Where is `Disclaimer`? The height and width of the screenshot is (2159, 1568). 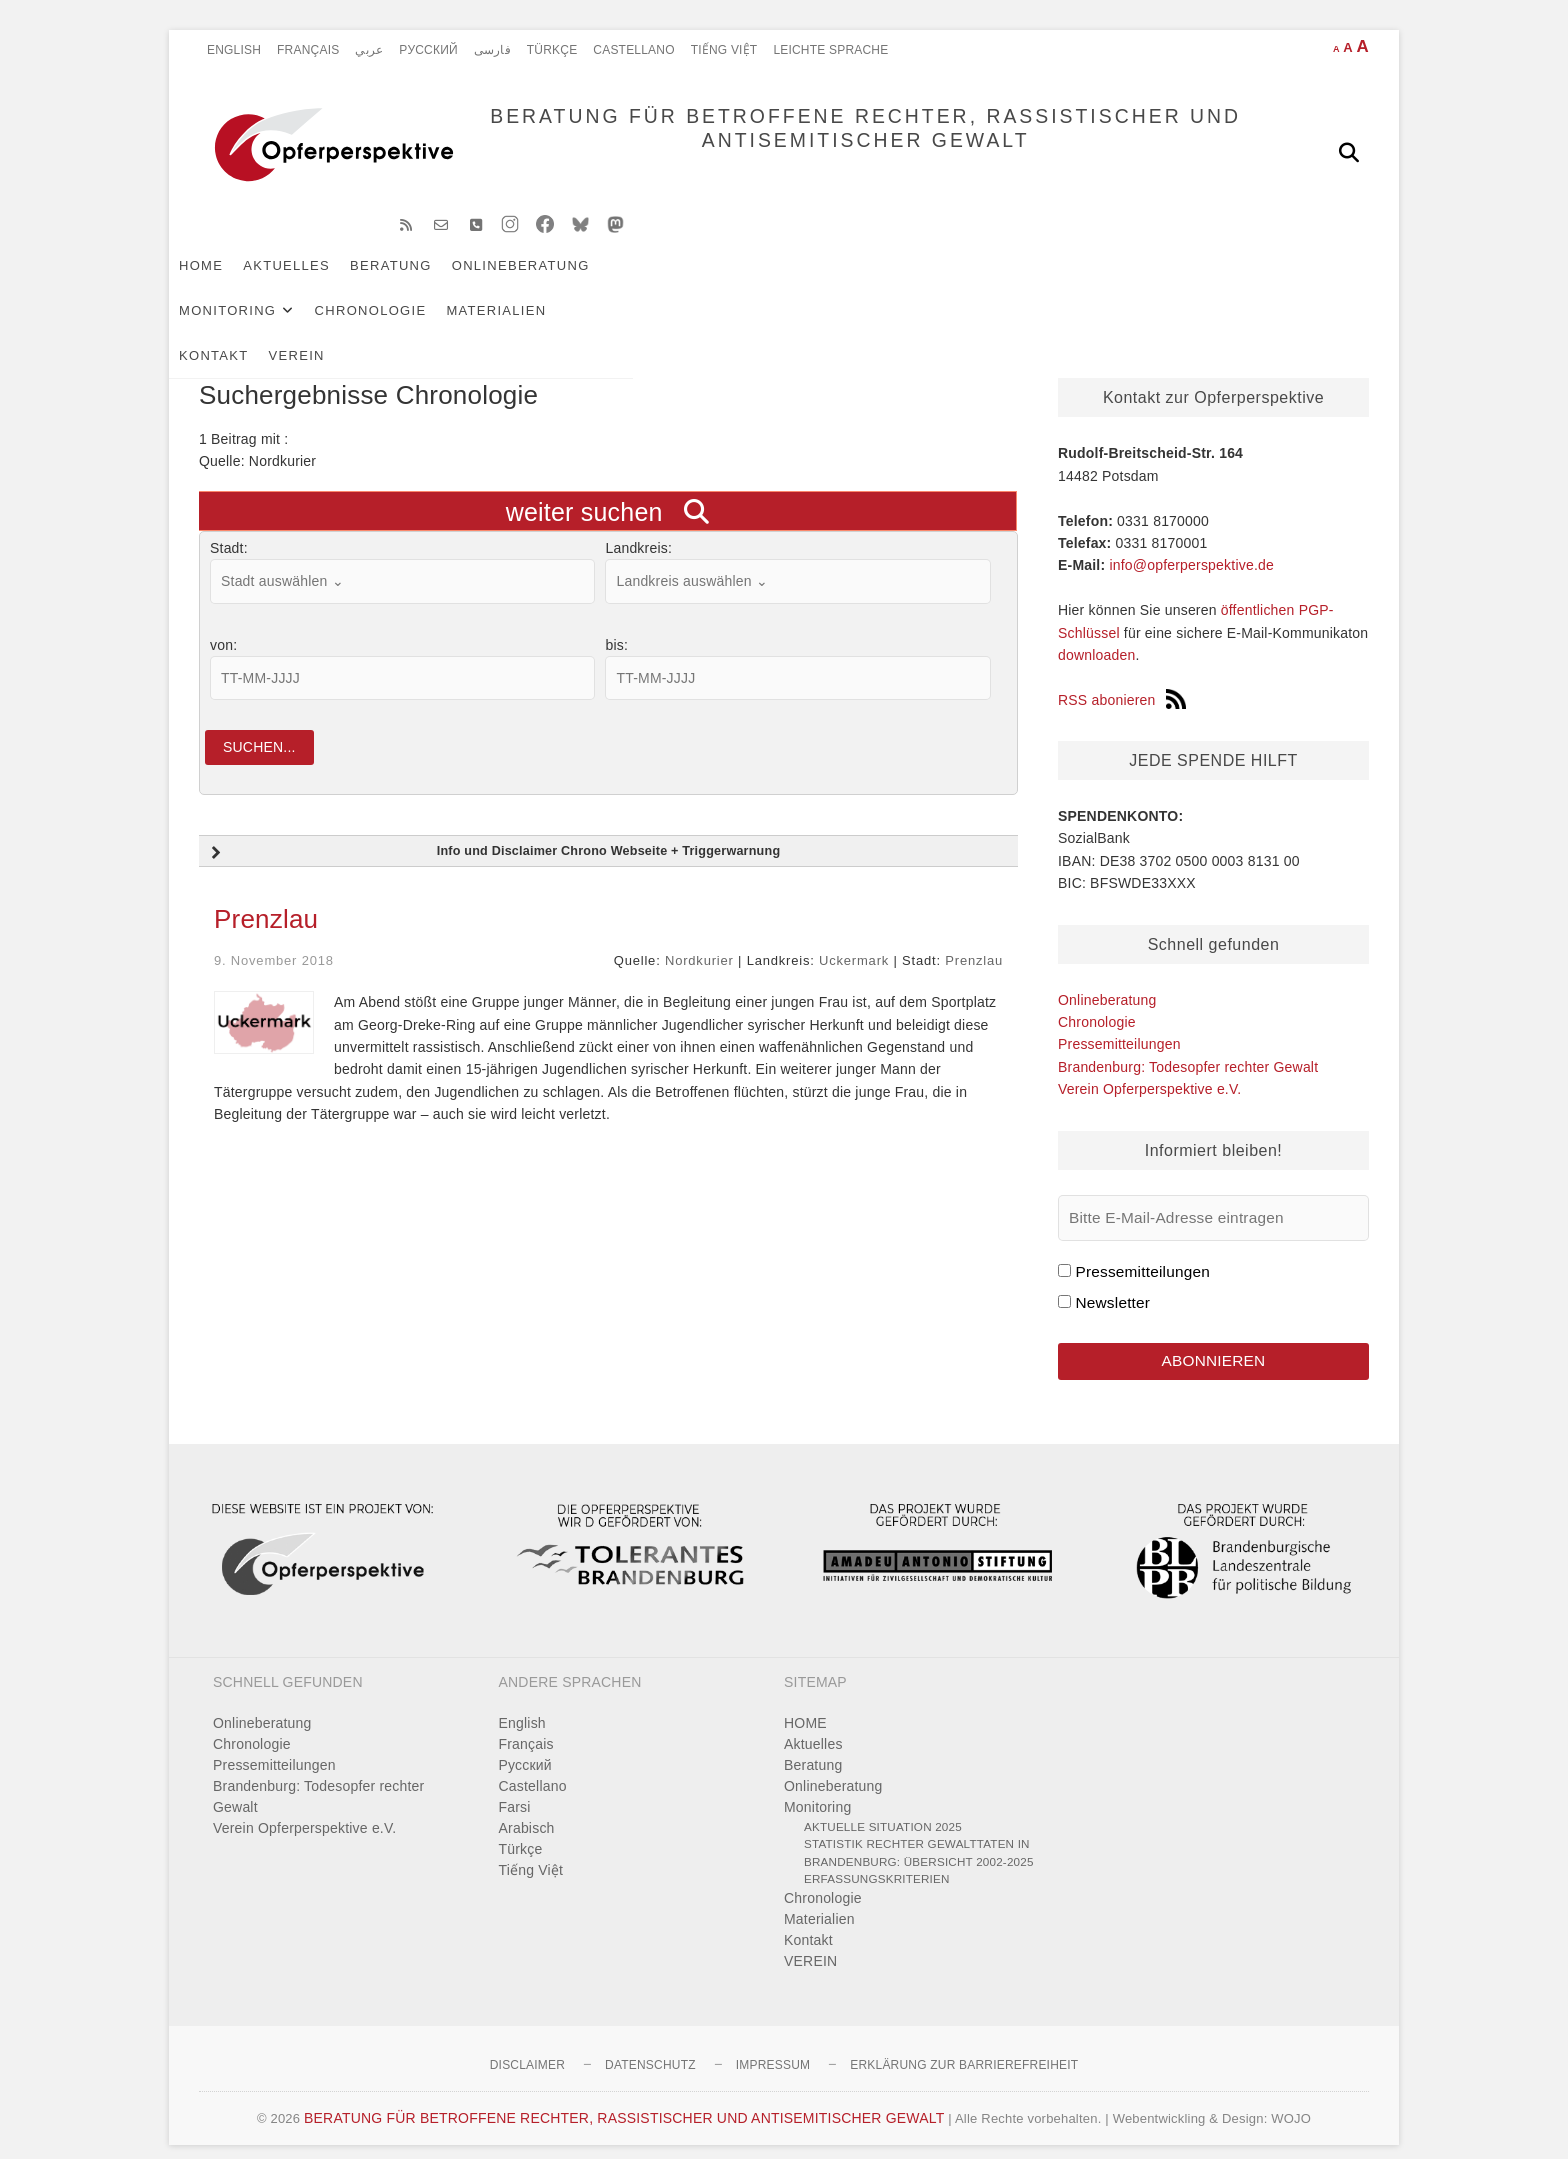
Disclaimer is located at coordinates (527, 2048).